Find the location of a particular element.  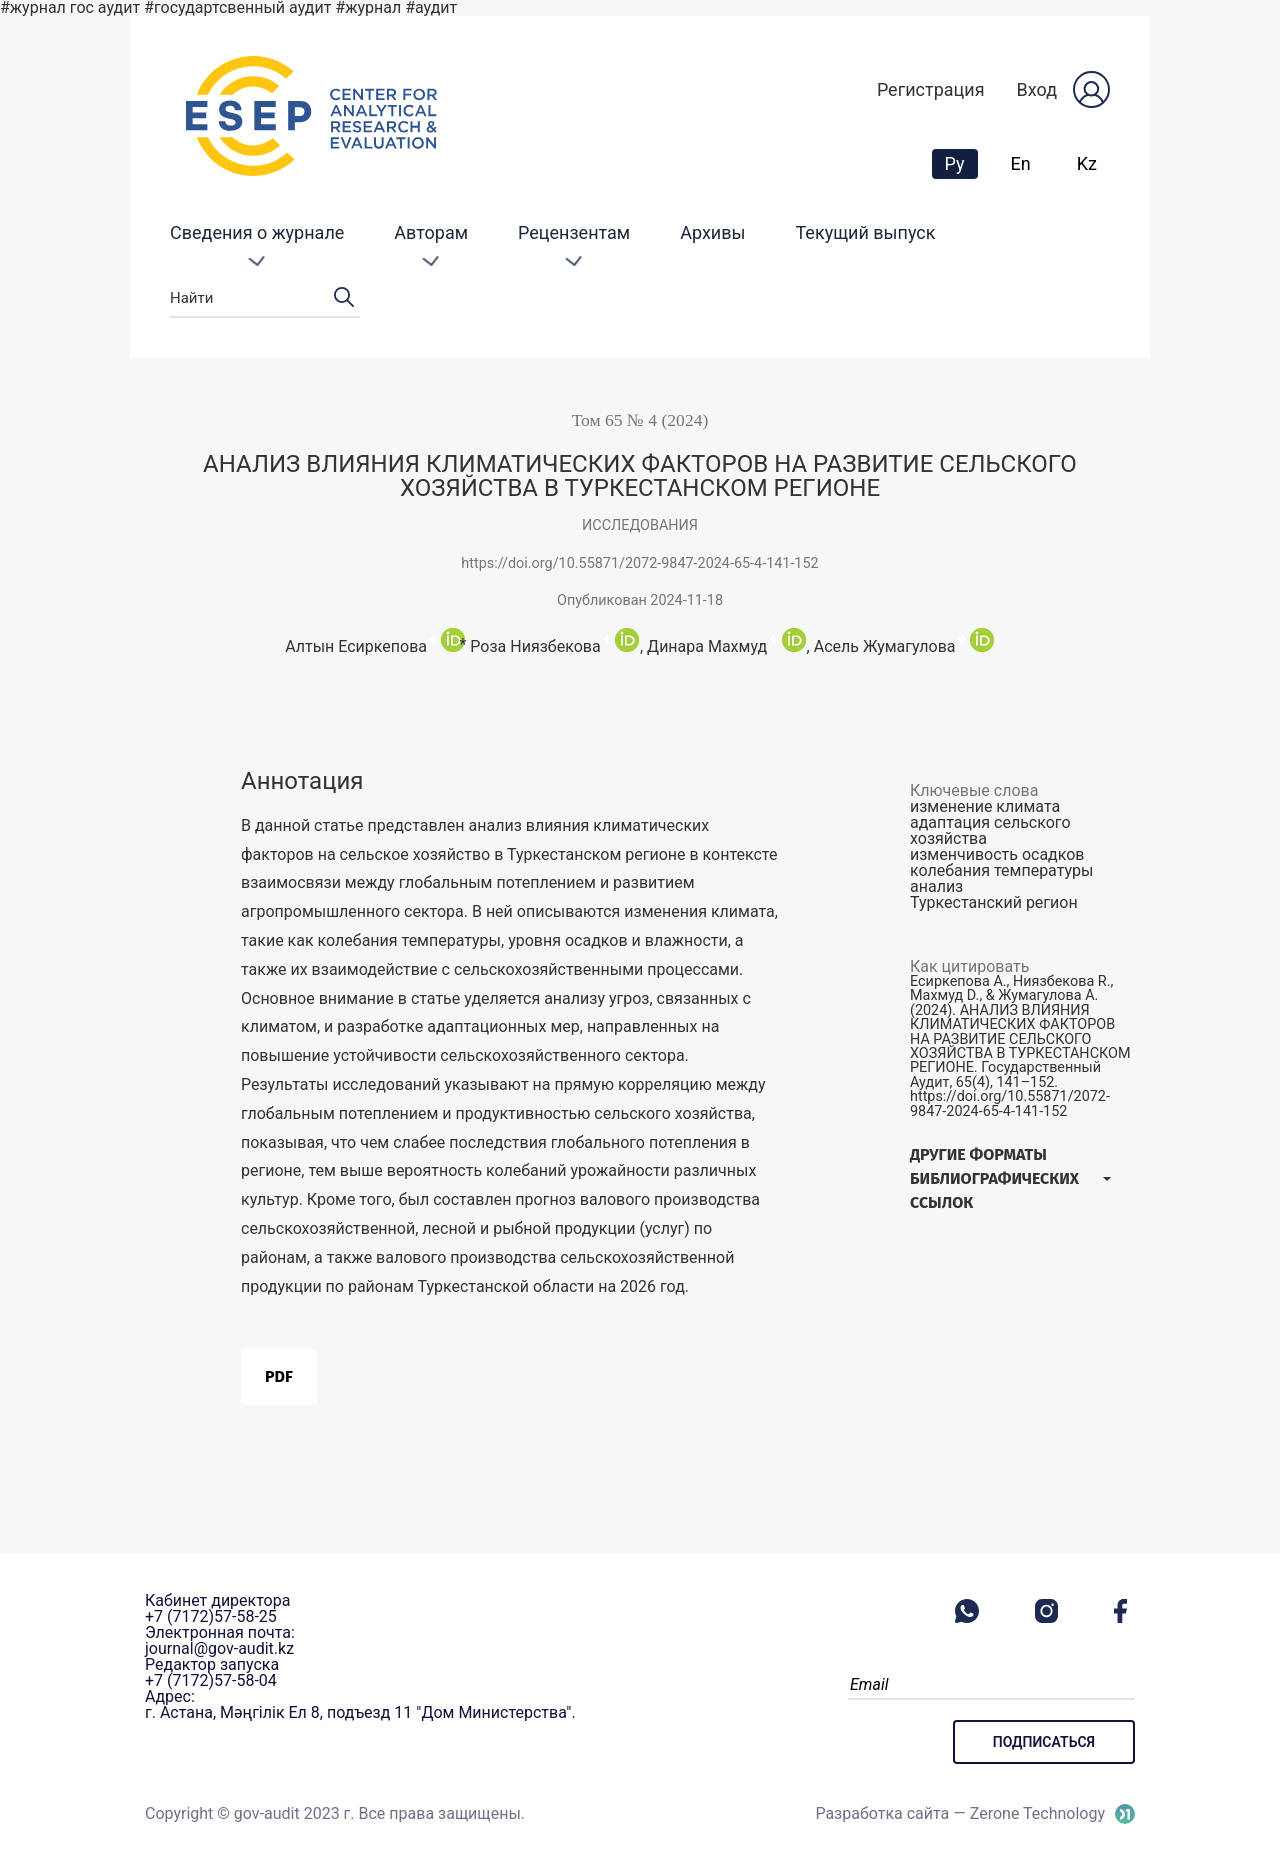

Другие форматы библиографических ссылок is located at coordinates (994, 1178).